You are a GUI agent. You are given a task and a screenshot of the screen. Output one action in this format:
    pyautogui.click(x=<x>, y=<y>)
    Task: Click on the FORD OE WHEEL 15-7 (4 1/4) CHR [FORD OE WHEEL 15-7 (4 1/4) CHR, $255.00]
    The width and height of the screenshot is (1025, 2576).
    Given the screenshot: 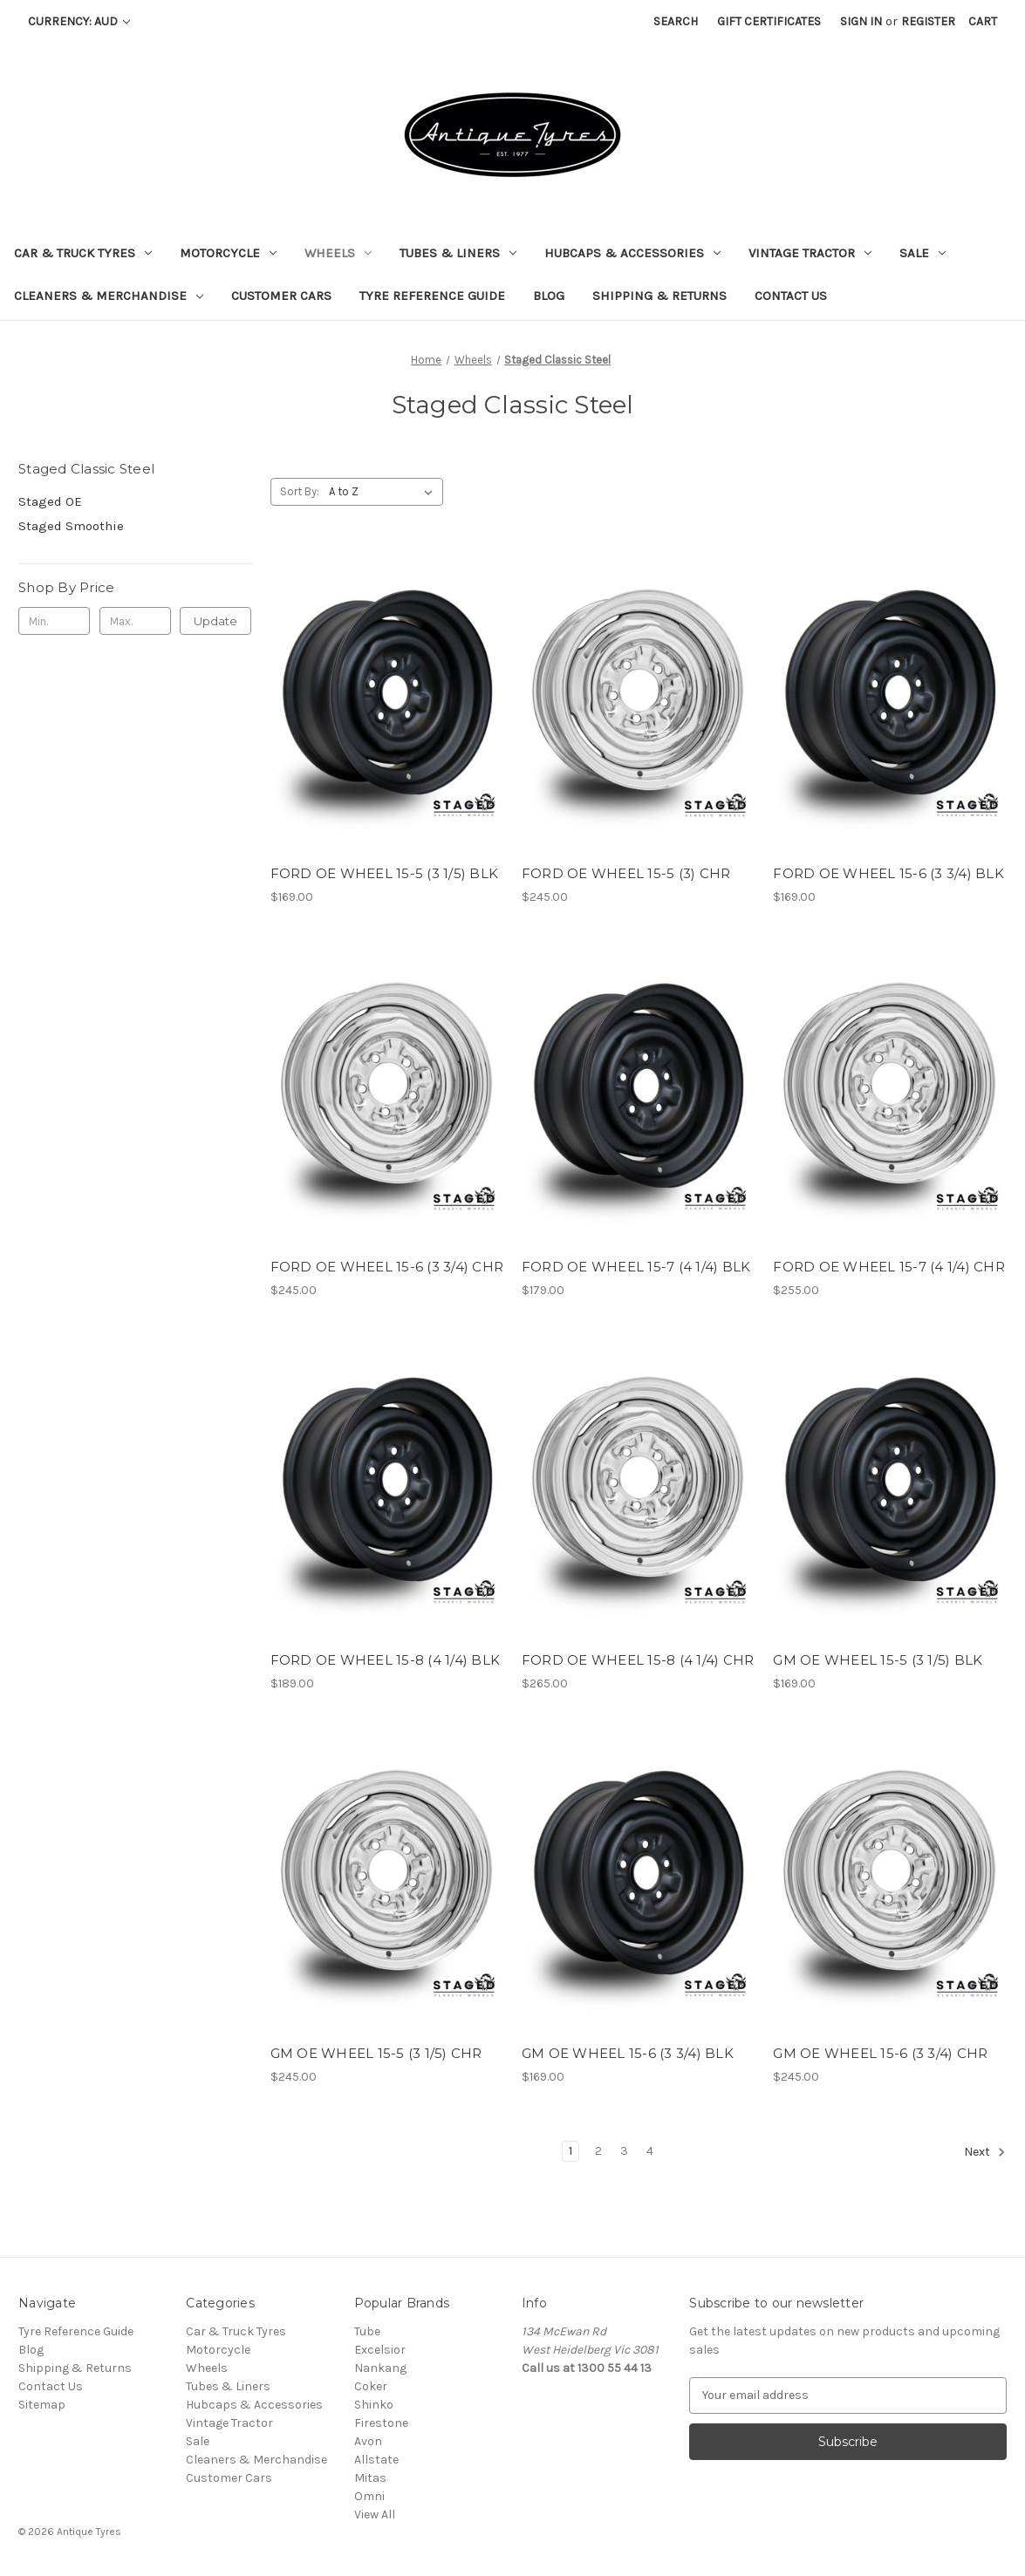 What is the action you would take?
    pyautogui.click(x=889, y=1266)
    